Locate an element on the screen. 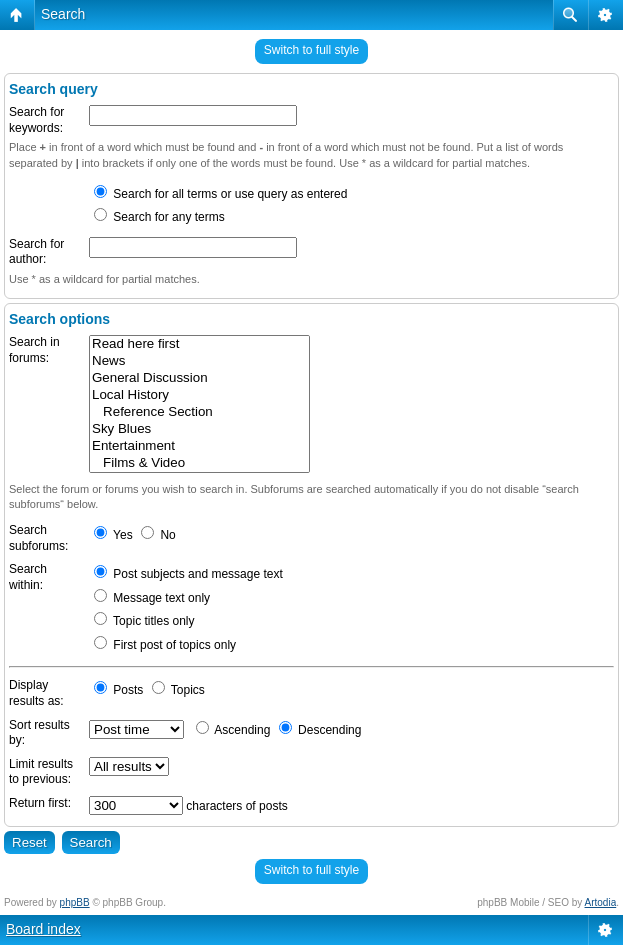  Descending is located at coordinates (320, 730).